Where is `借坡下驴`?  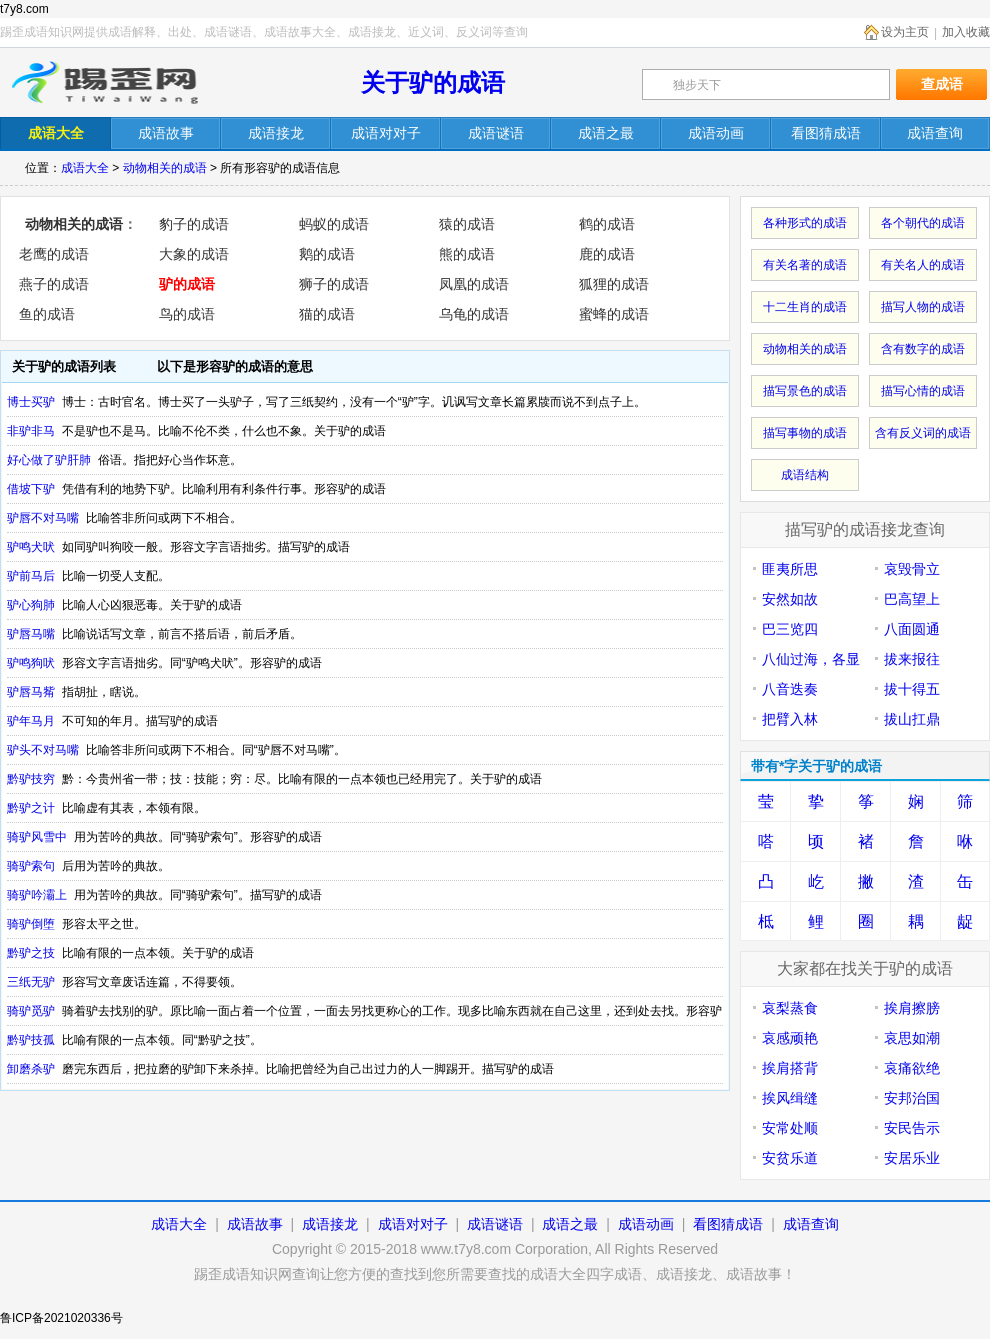
借坡下驴 is located at coordinates (31, 489).